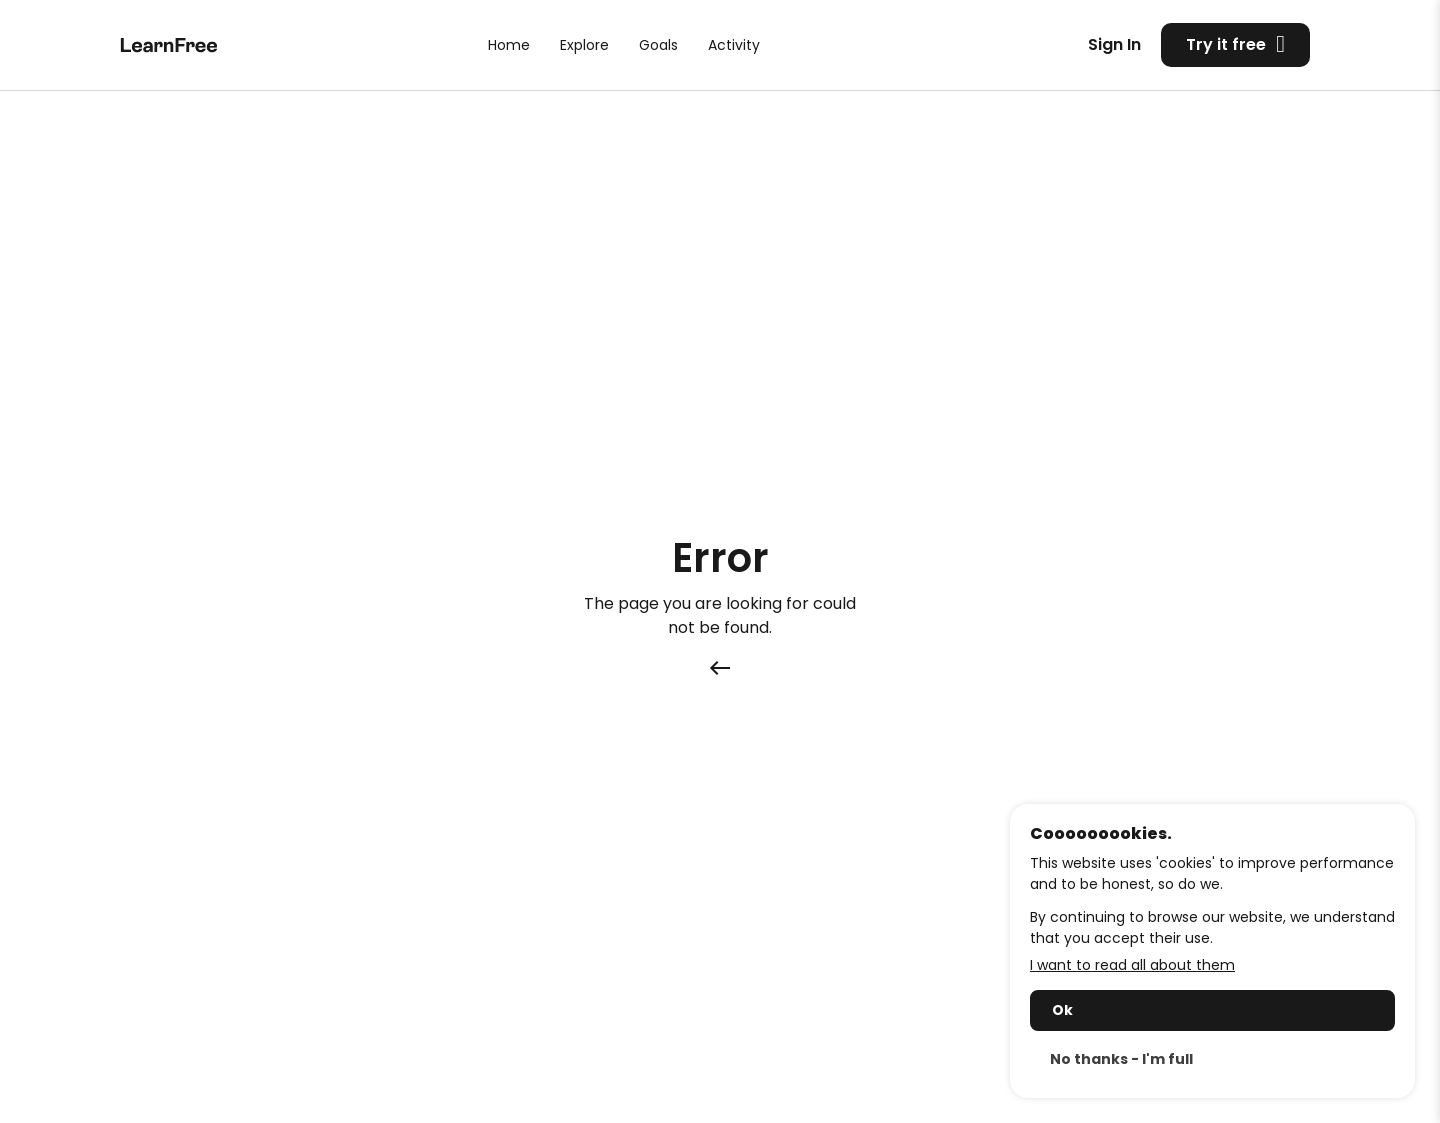 The image size is (1440, 1123). Describe the element at coordinates (509, 45) in the screenshot. I see `Home` at that location.